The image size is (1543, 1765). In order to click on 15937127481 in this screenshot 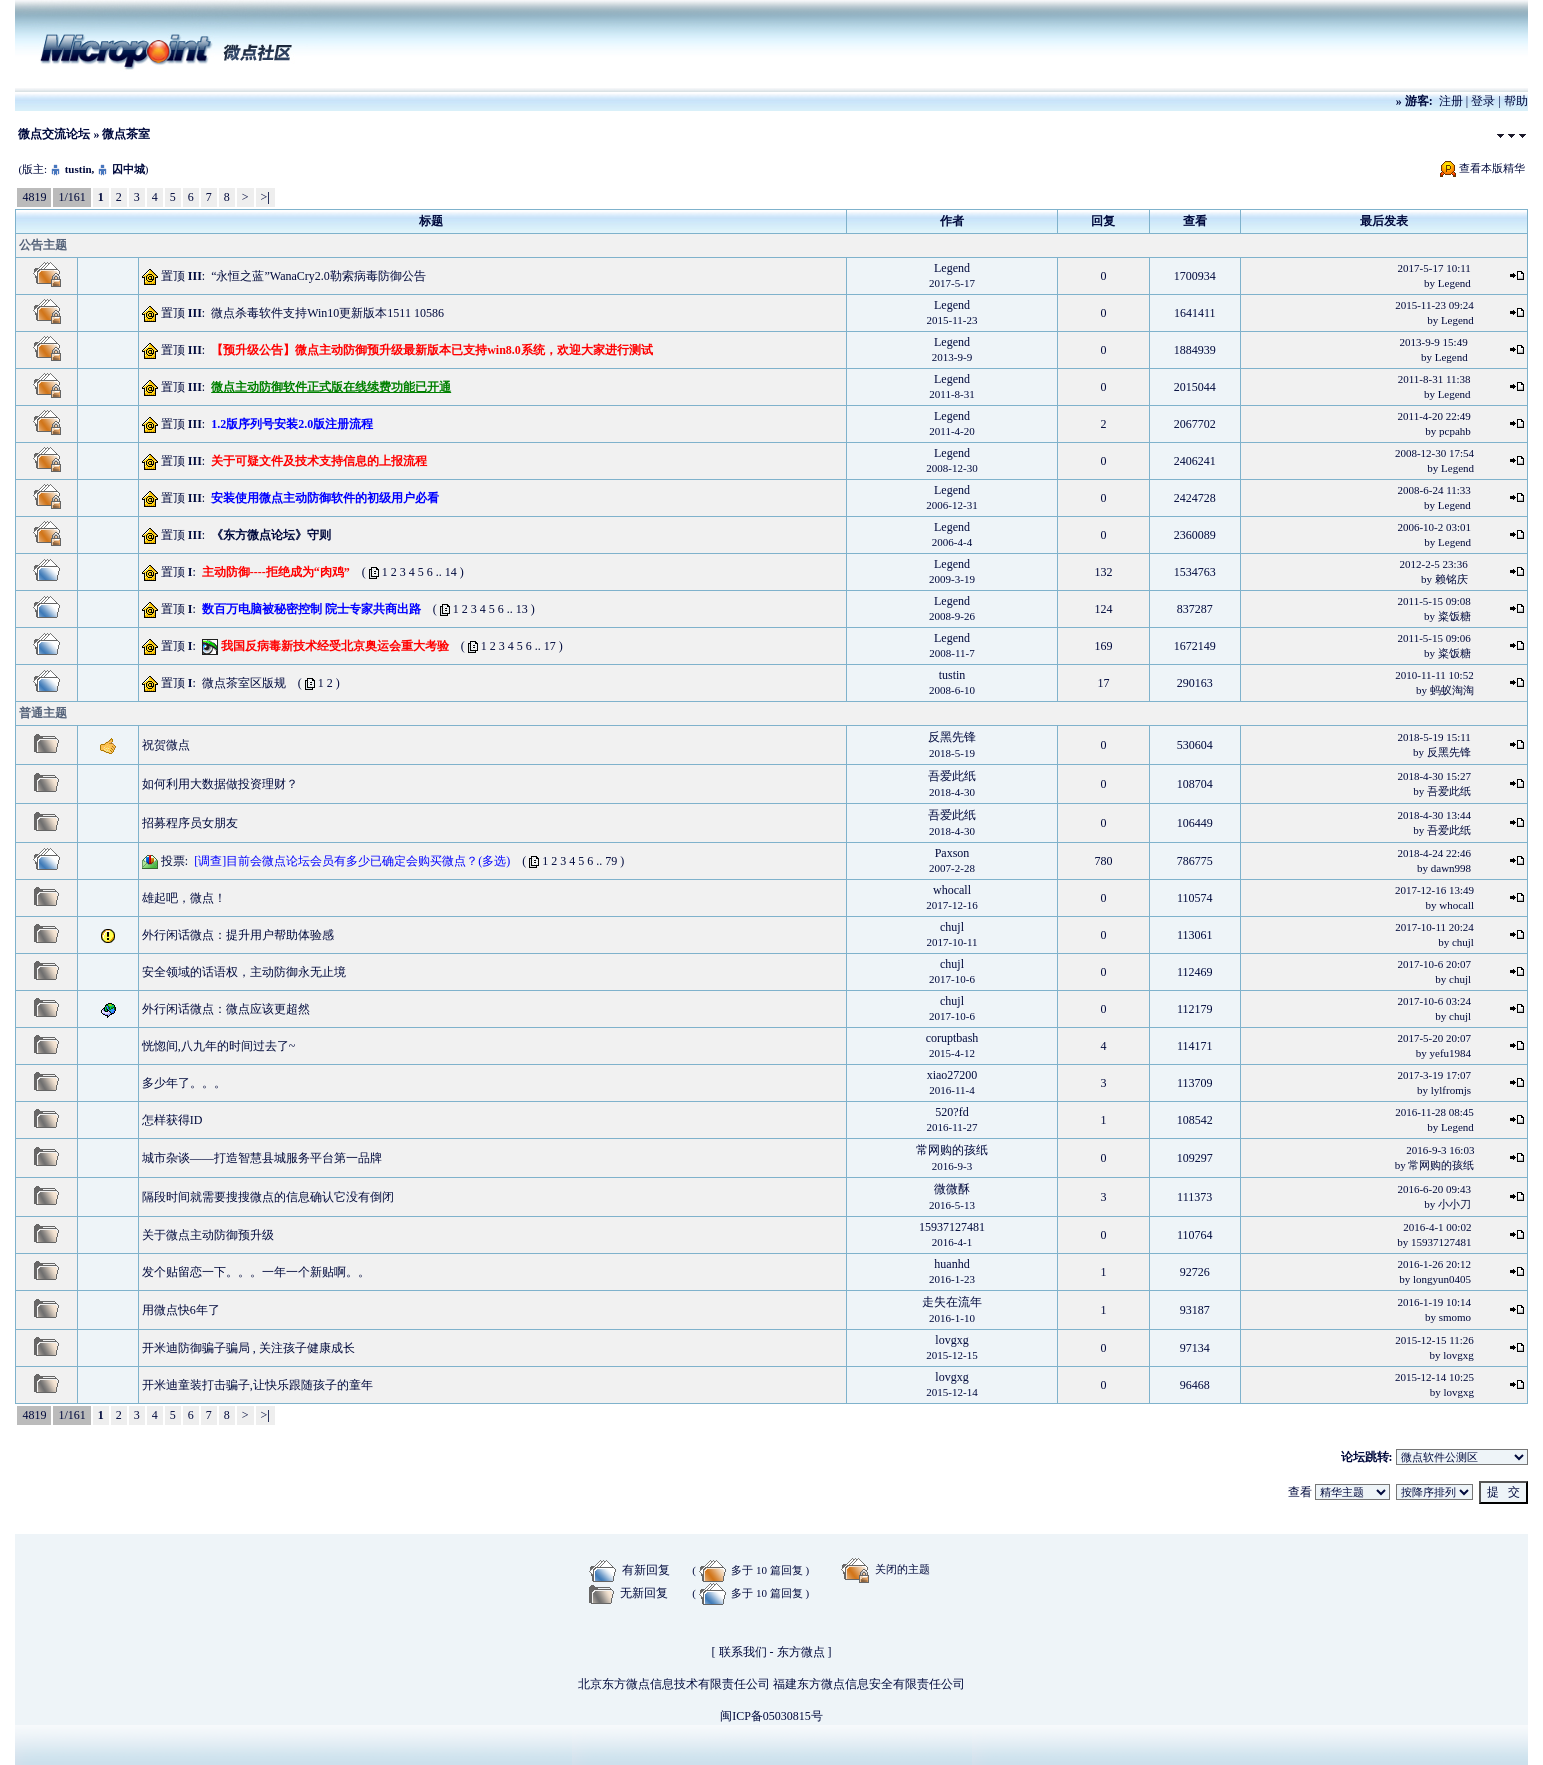, I will do `click(952, 1227)`.